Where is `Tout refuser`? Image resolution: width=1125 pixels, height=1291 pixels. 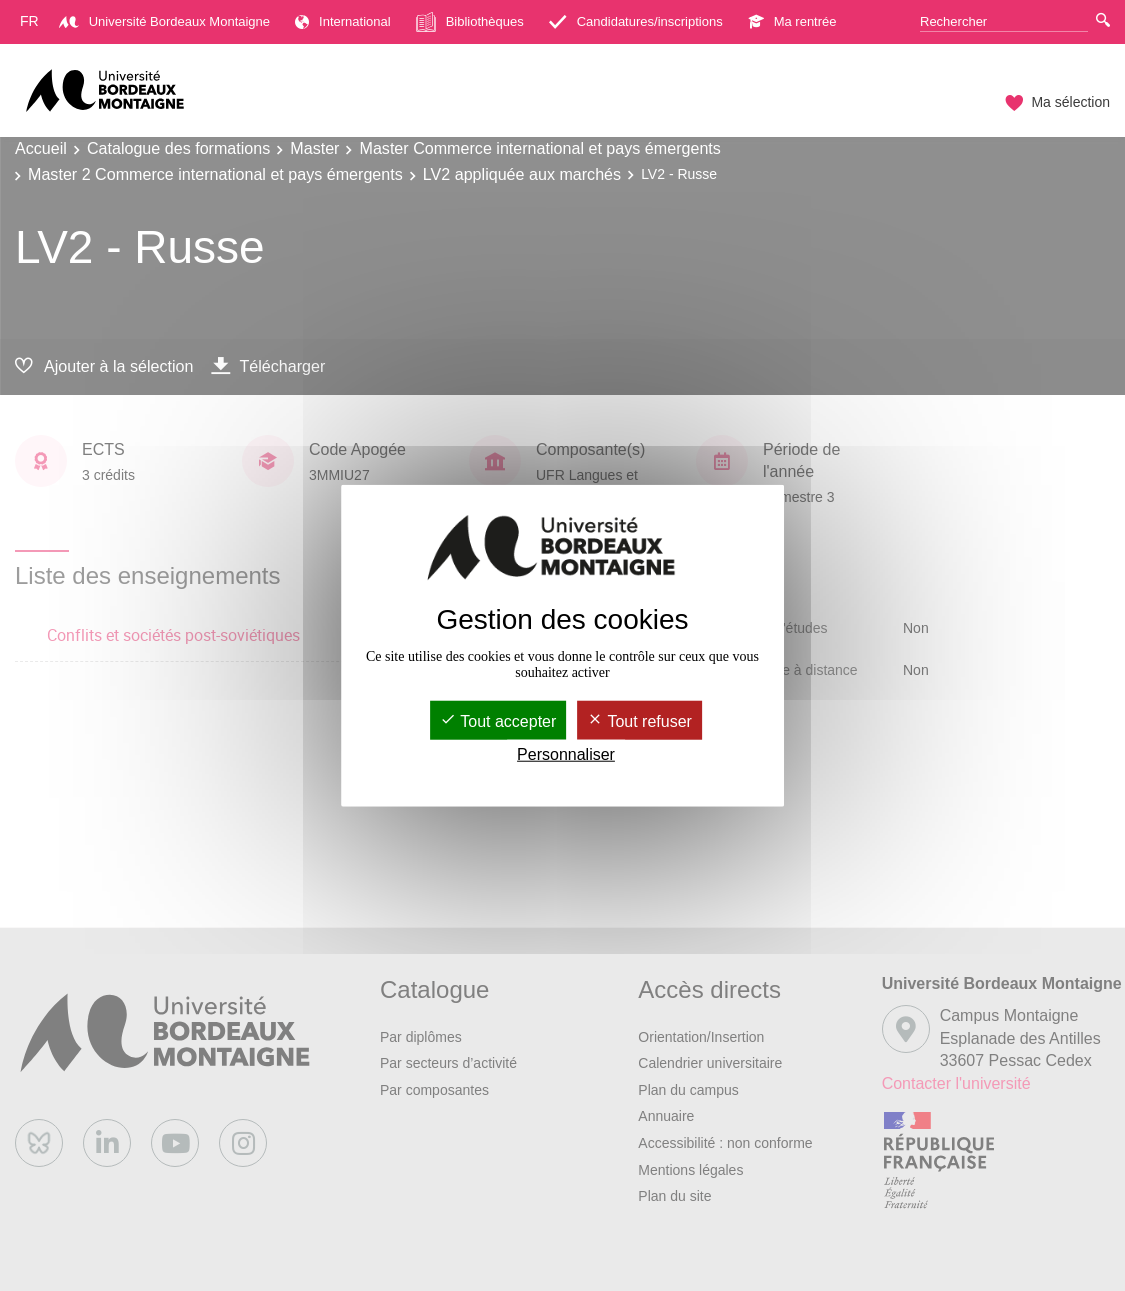 Tout refuser is located at coordinates (639, 720).